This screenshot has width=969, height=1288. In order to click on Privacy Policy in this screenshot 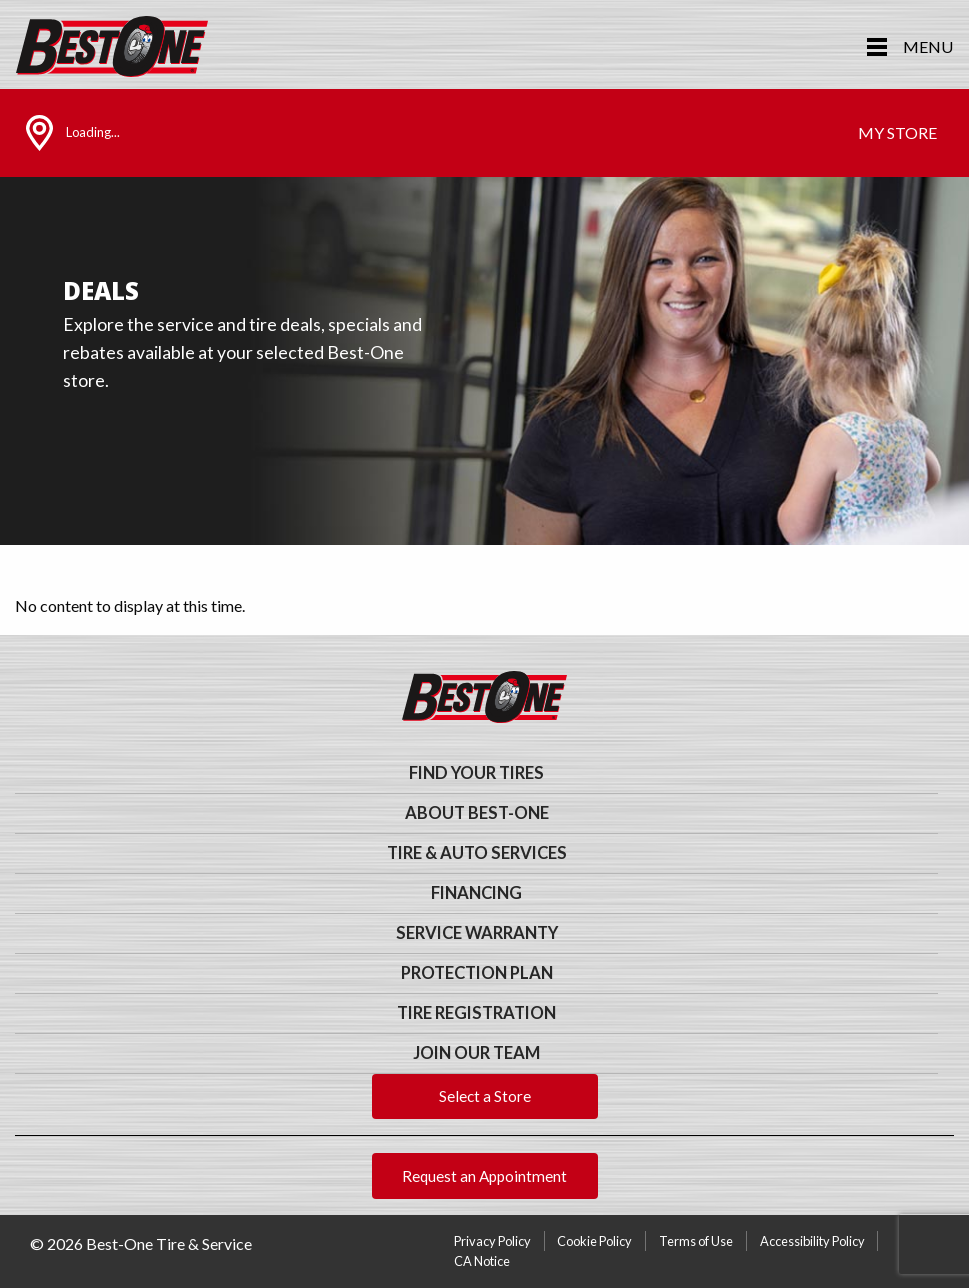, I will do `click(492, 1241)`.